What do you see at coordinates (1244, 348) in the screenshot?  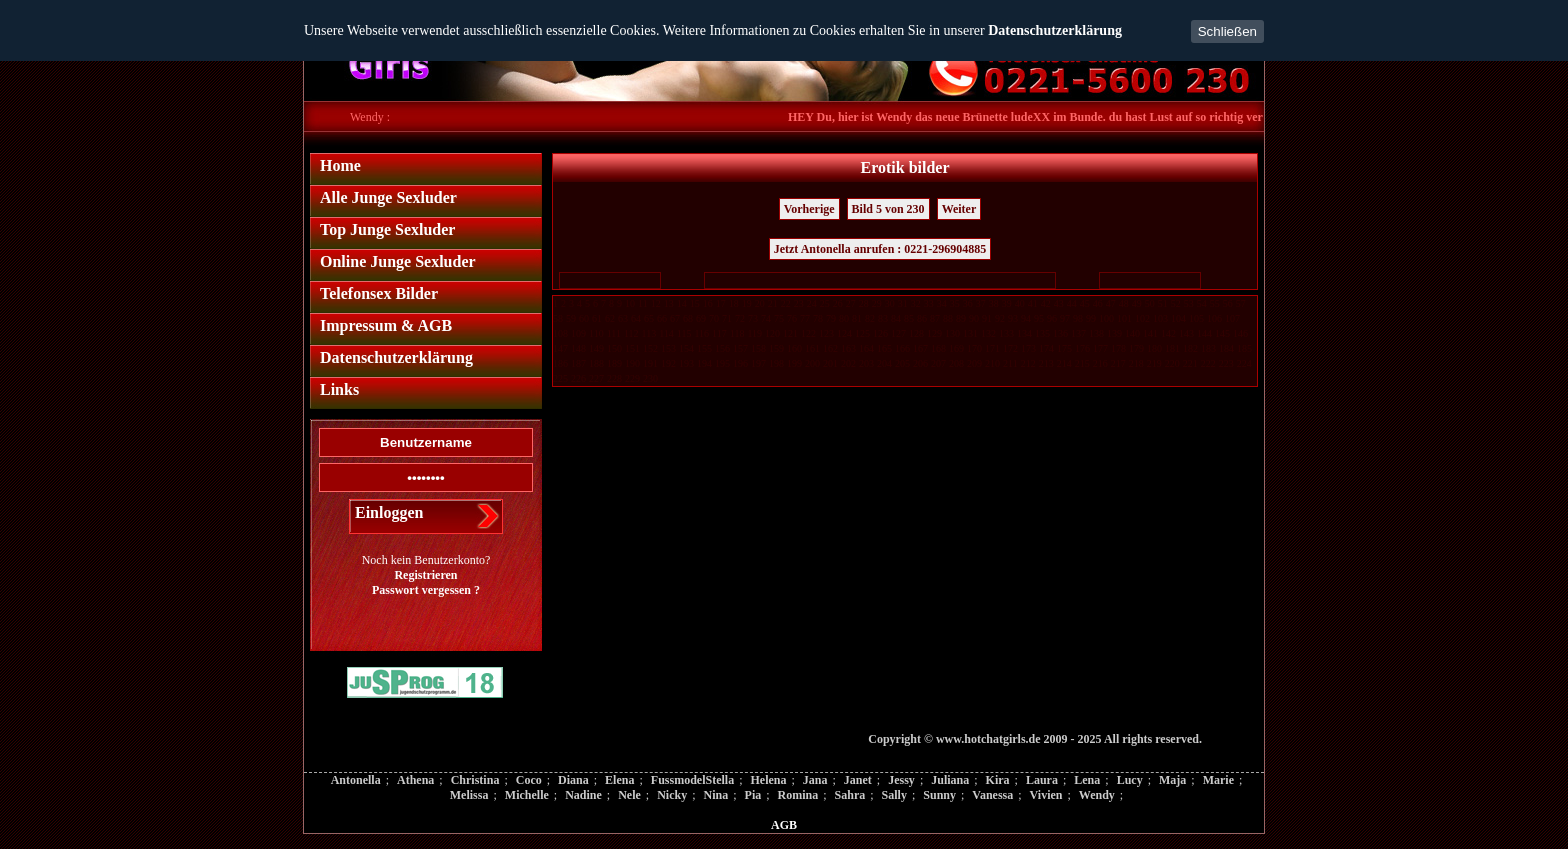 I see `185` at bounding box center [1244, 348].